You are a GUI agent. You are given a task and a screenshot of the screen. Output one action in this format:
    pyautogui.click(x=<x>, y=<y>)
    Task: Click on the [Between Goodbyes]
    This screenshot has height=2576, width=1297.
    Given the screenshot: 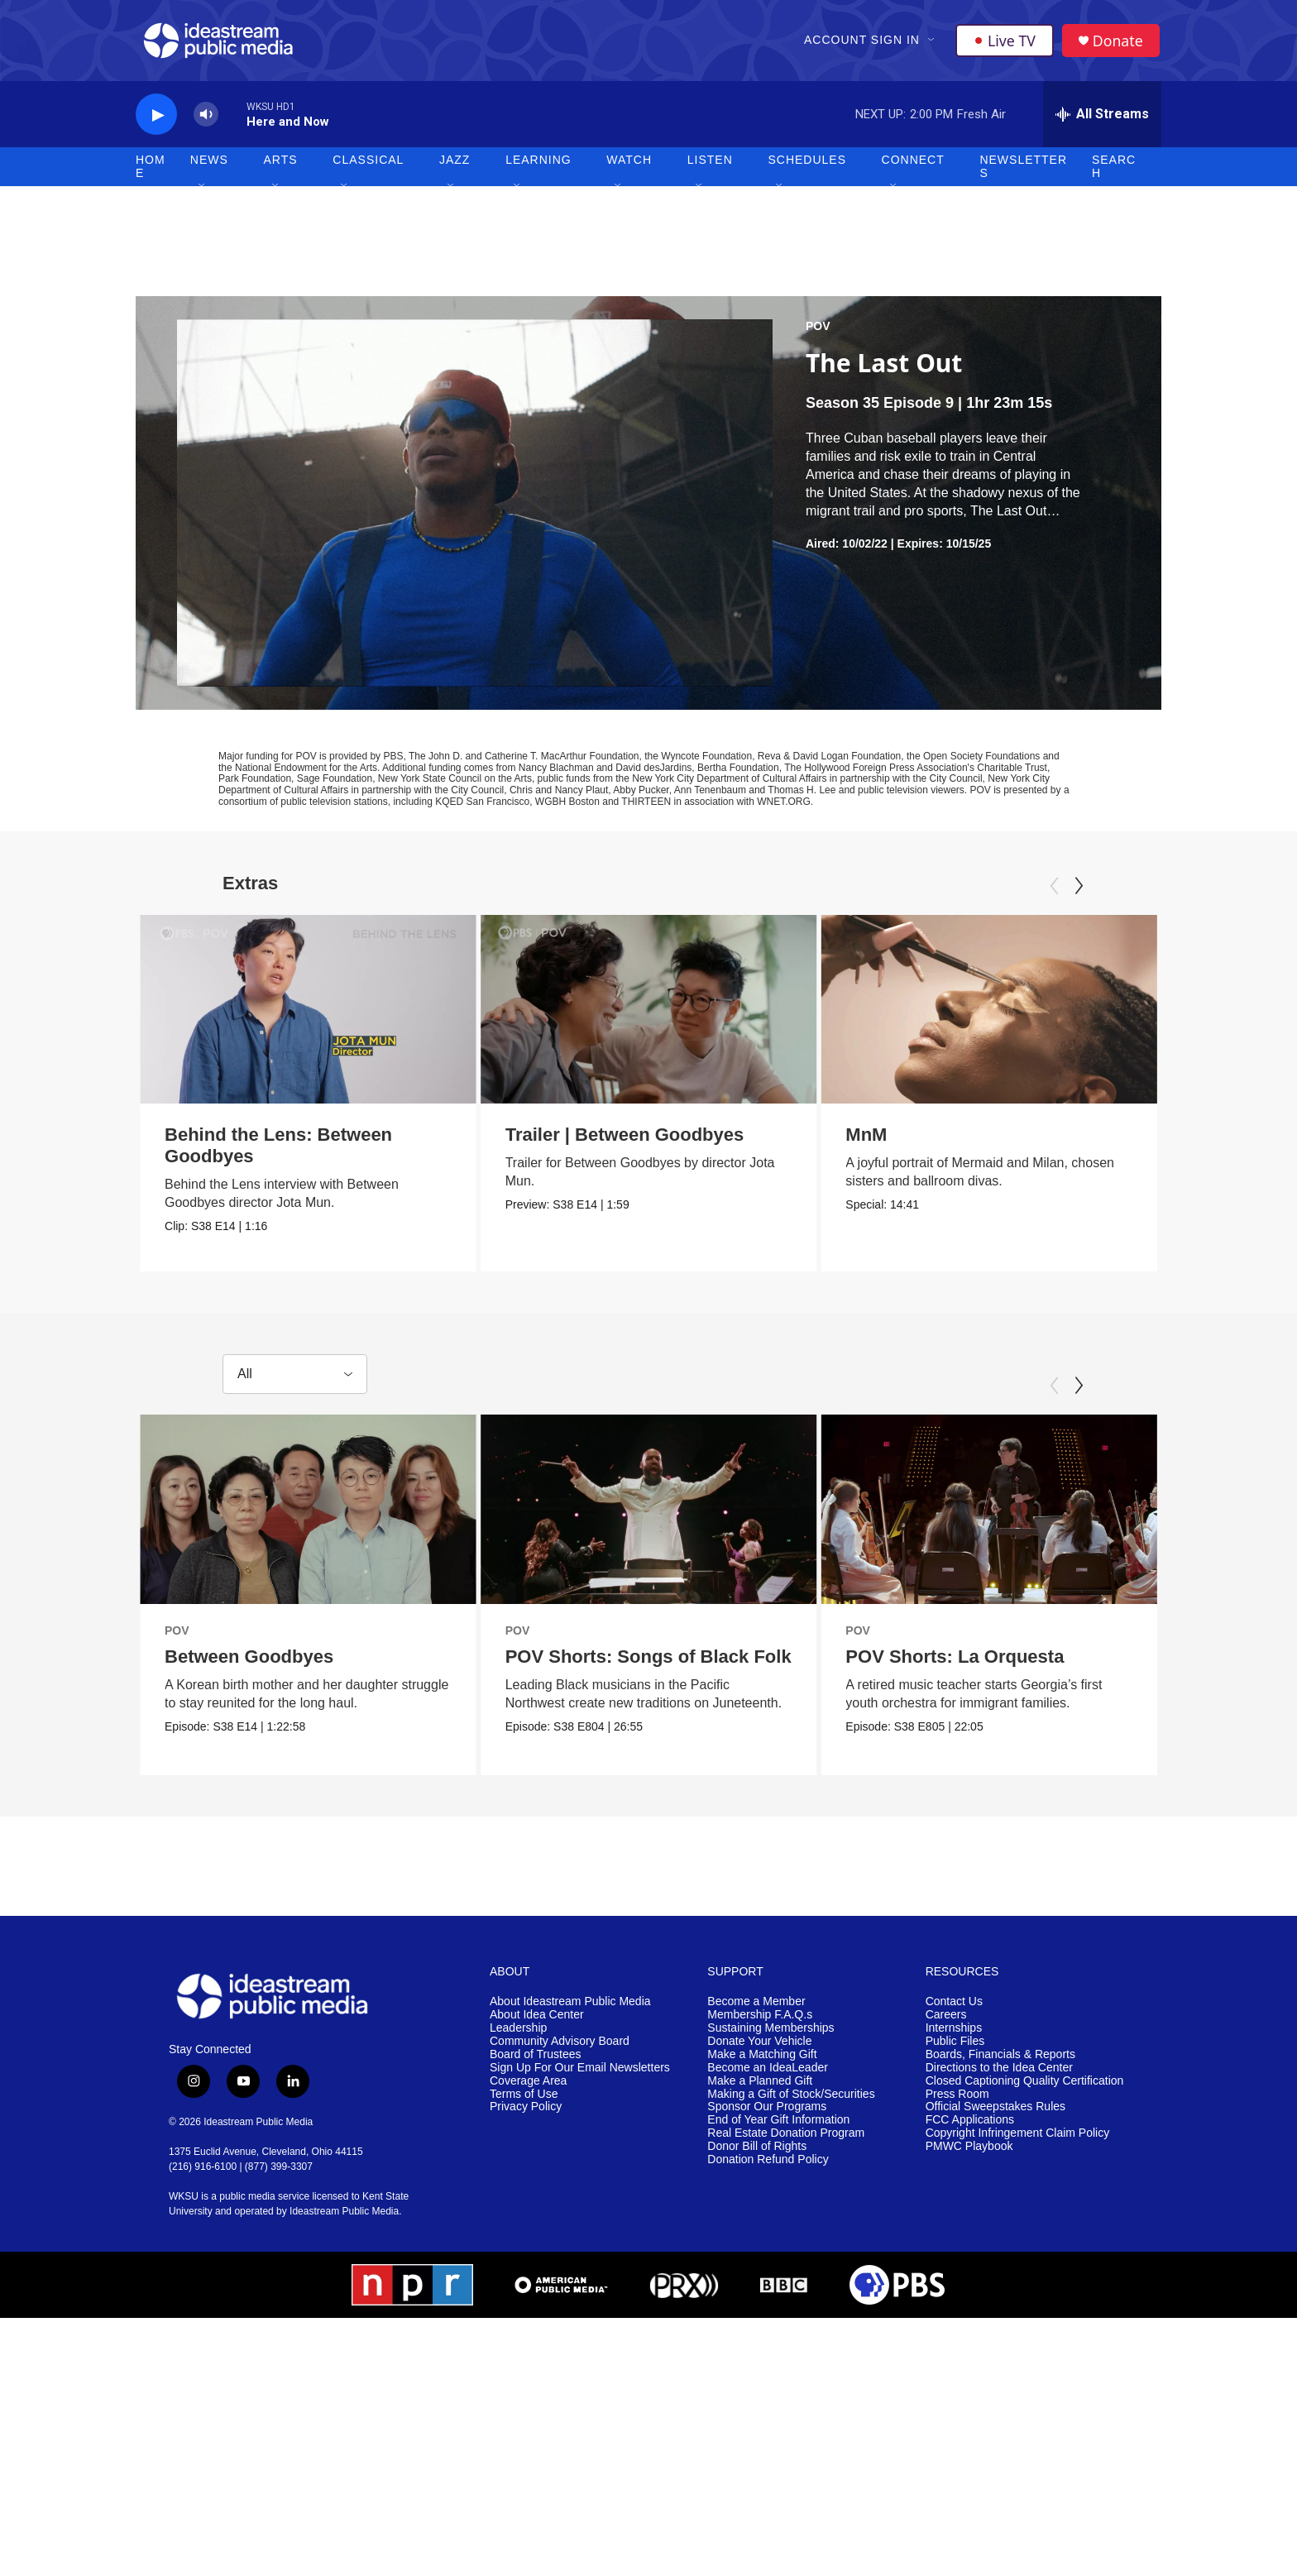 What is the action you would take?
    pyautogui.click(x=308, y=1624)
    